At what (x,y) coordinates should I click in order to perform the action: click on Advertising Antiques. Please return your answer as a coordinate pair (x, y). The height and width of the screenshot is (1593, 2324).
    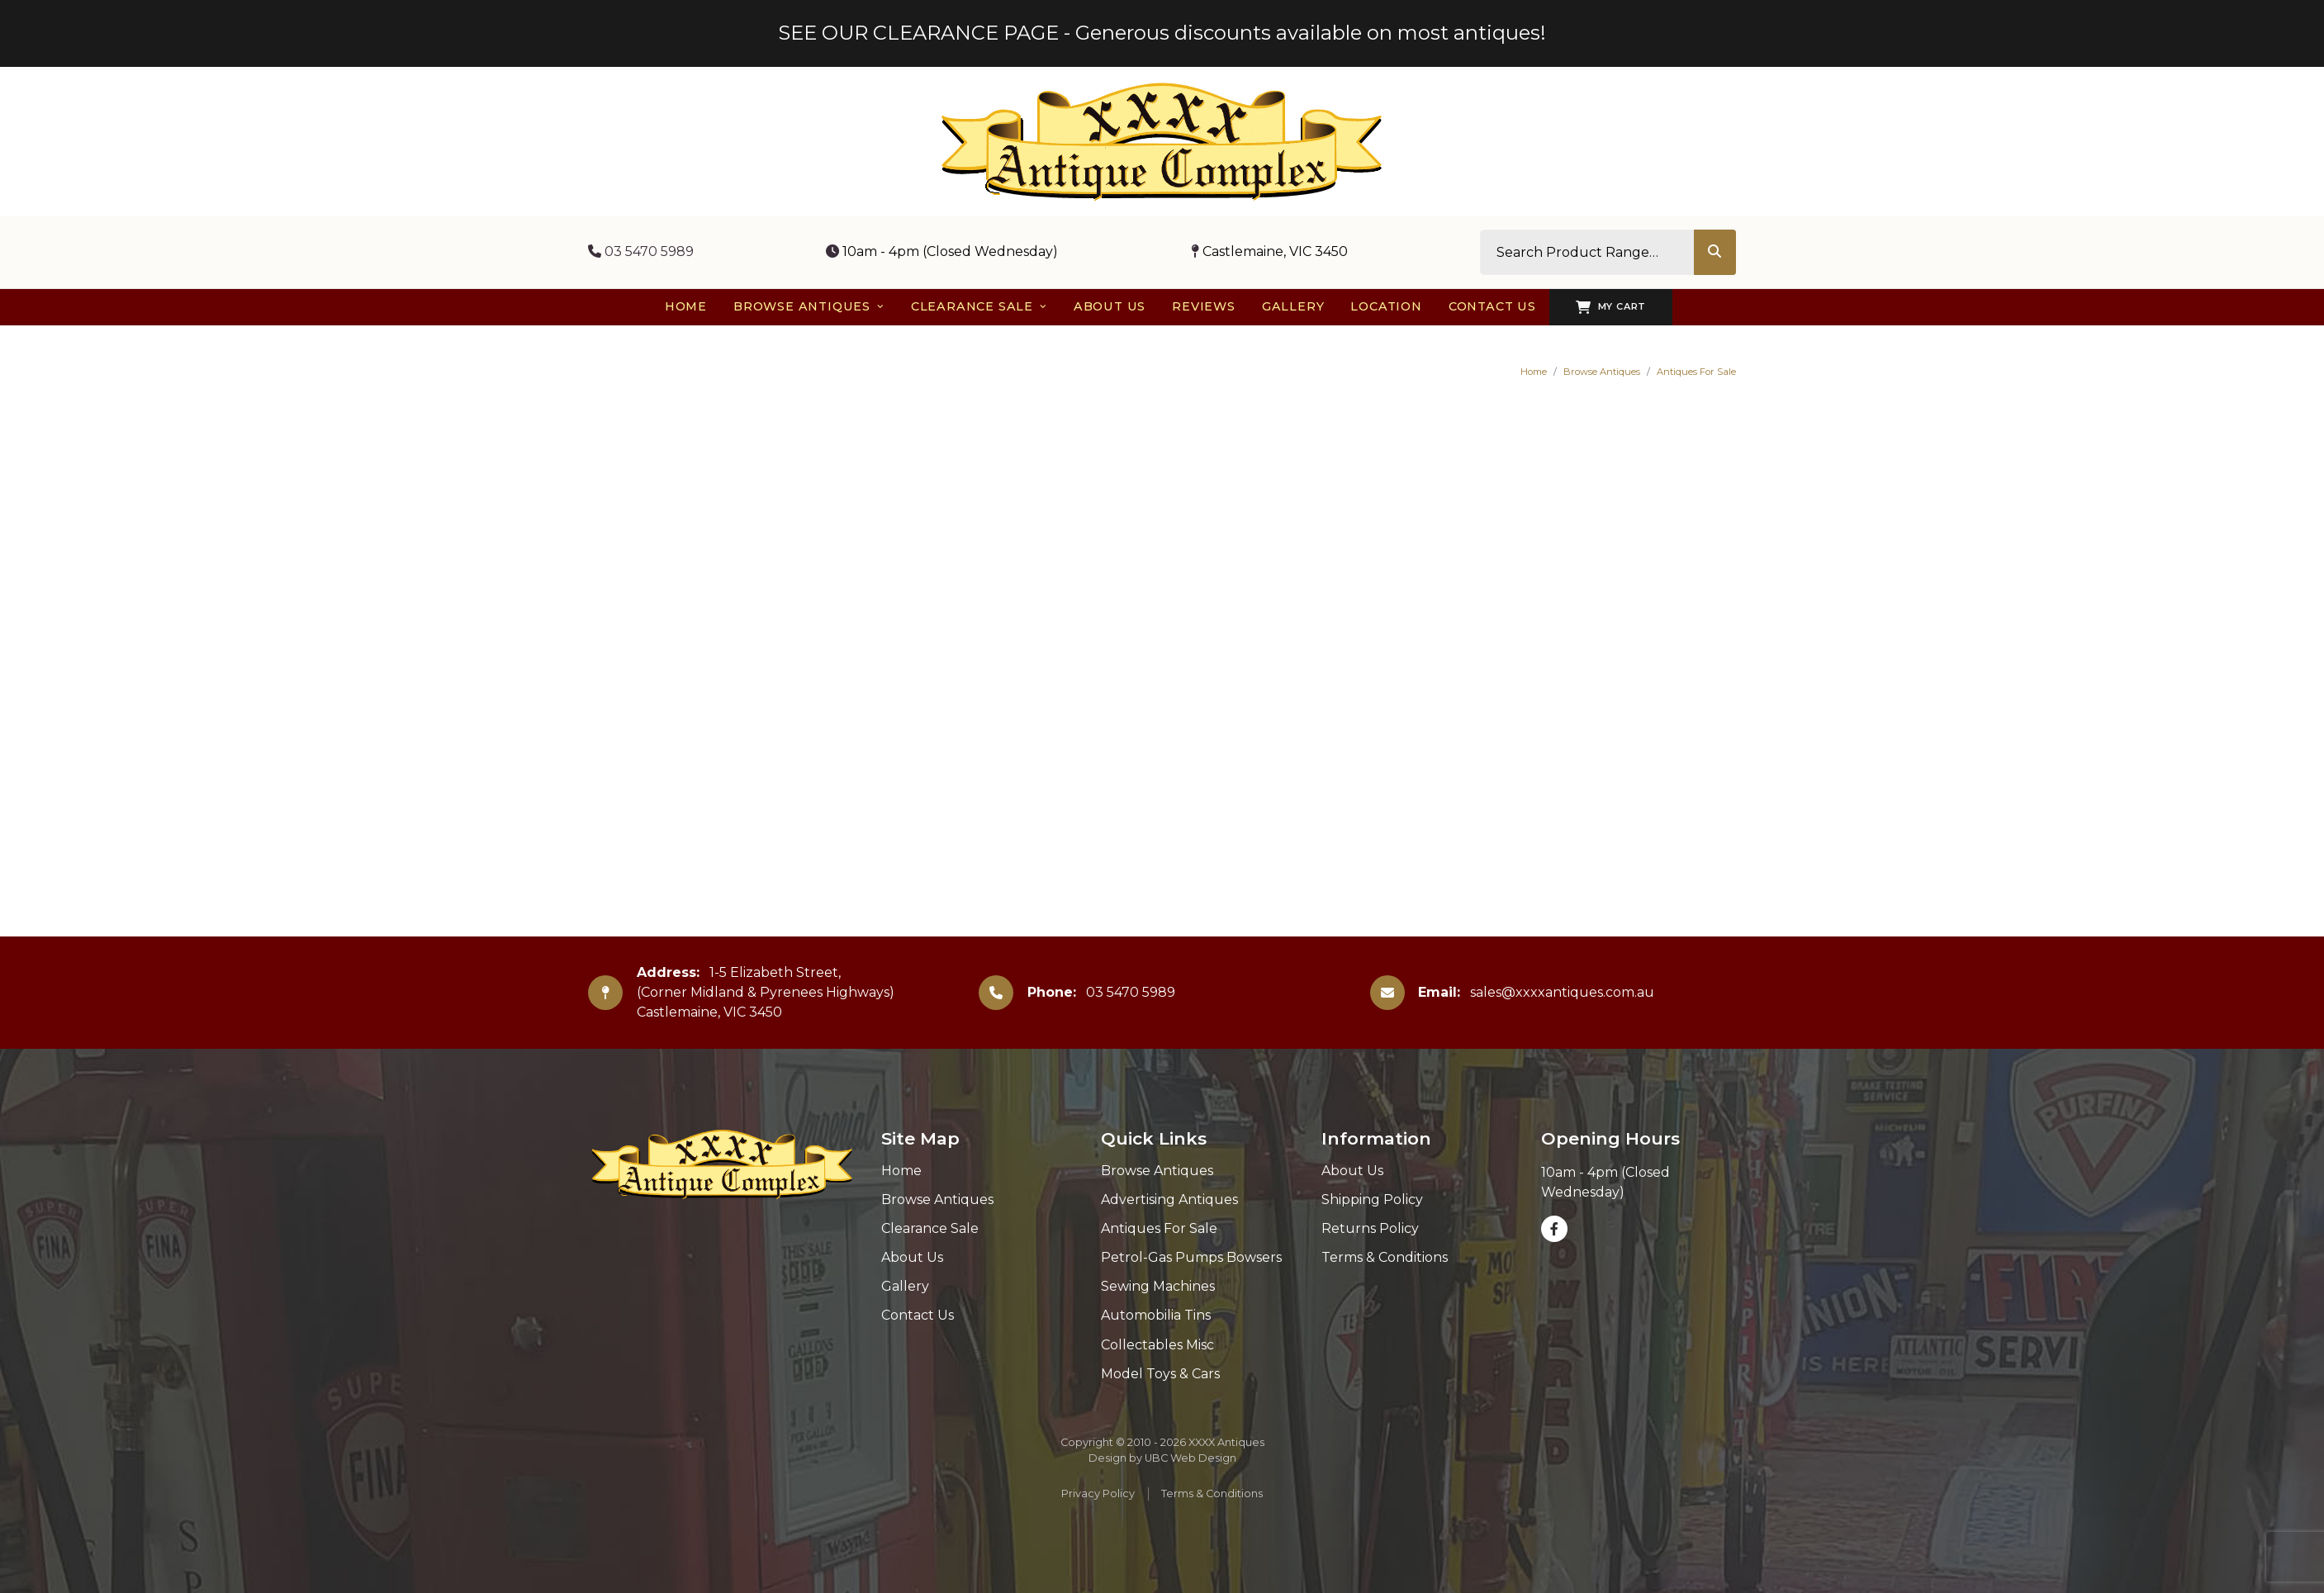
    Looking at the image, I should click on (1169, 1199).